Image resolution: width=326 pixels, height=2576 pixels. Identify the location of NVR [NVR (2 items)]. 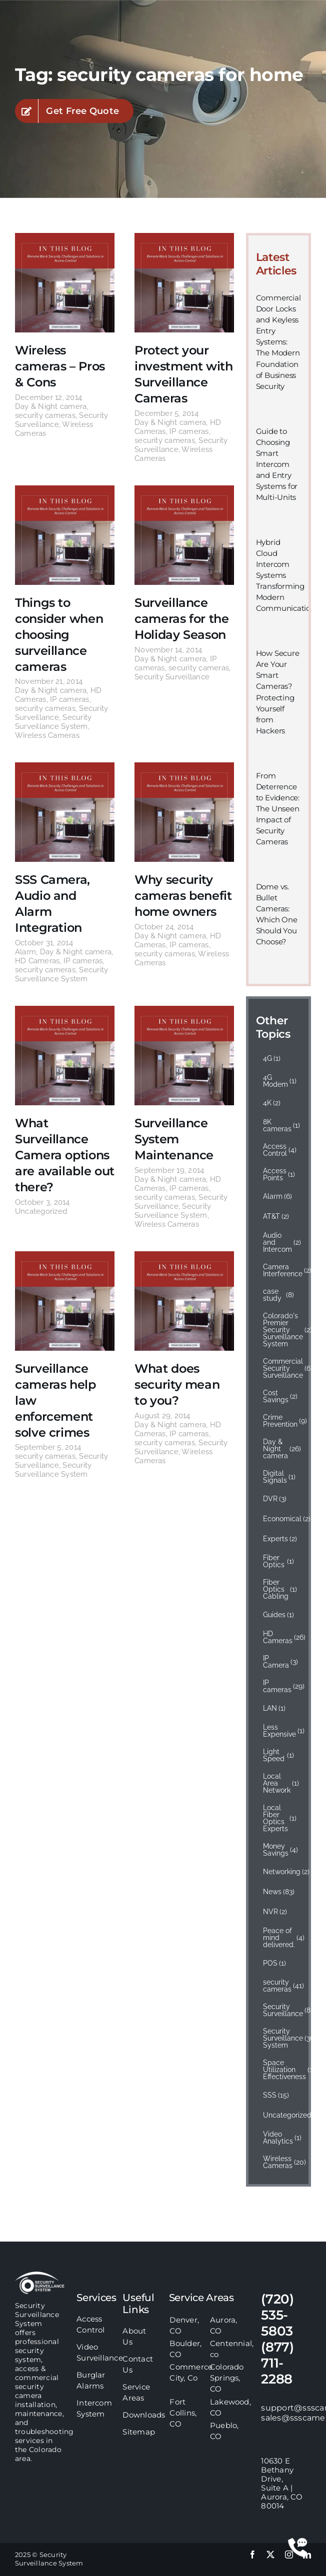
(275, 1912).